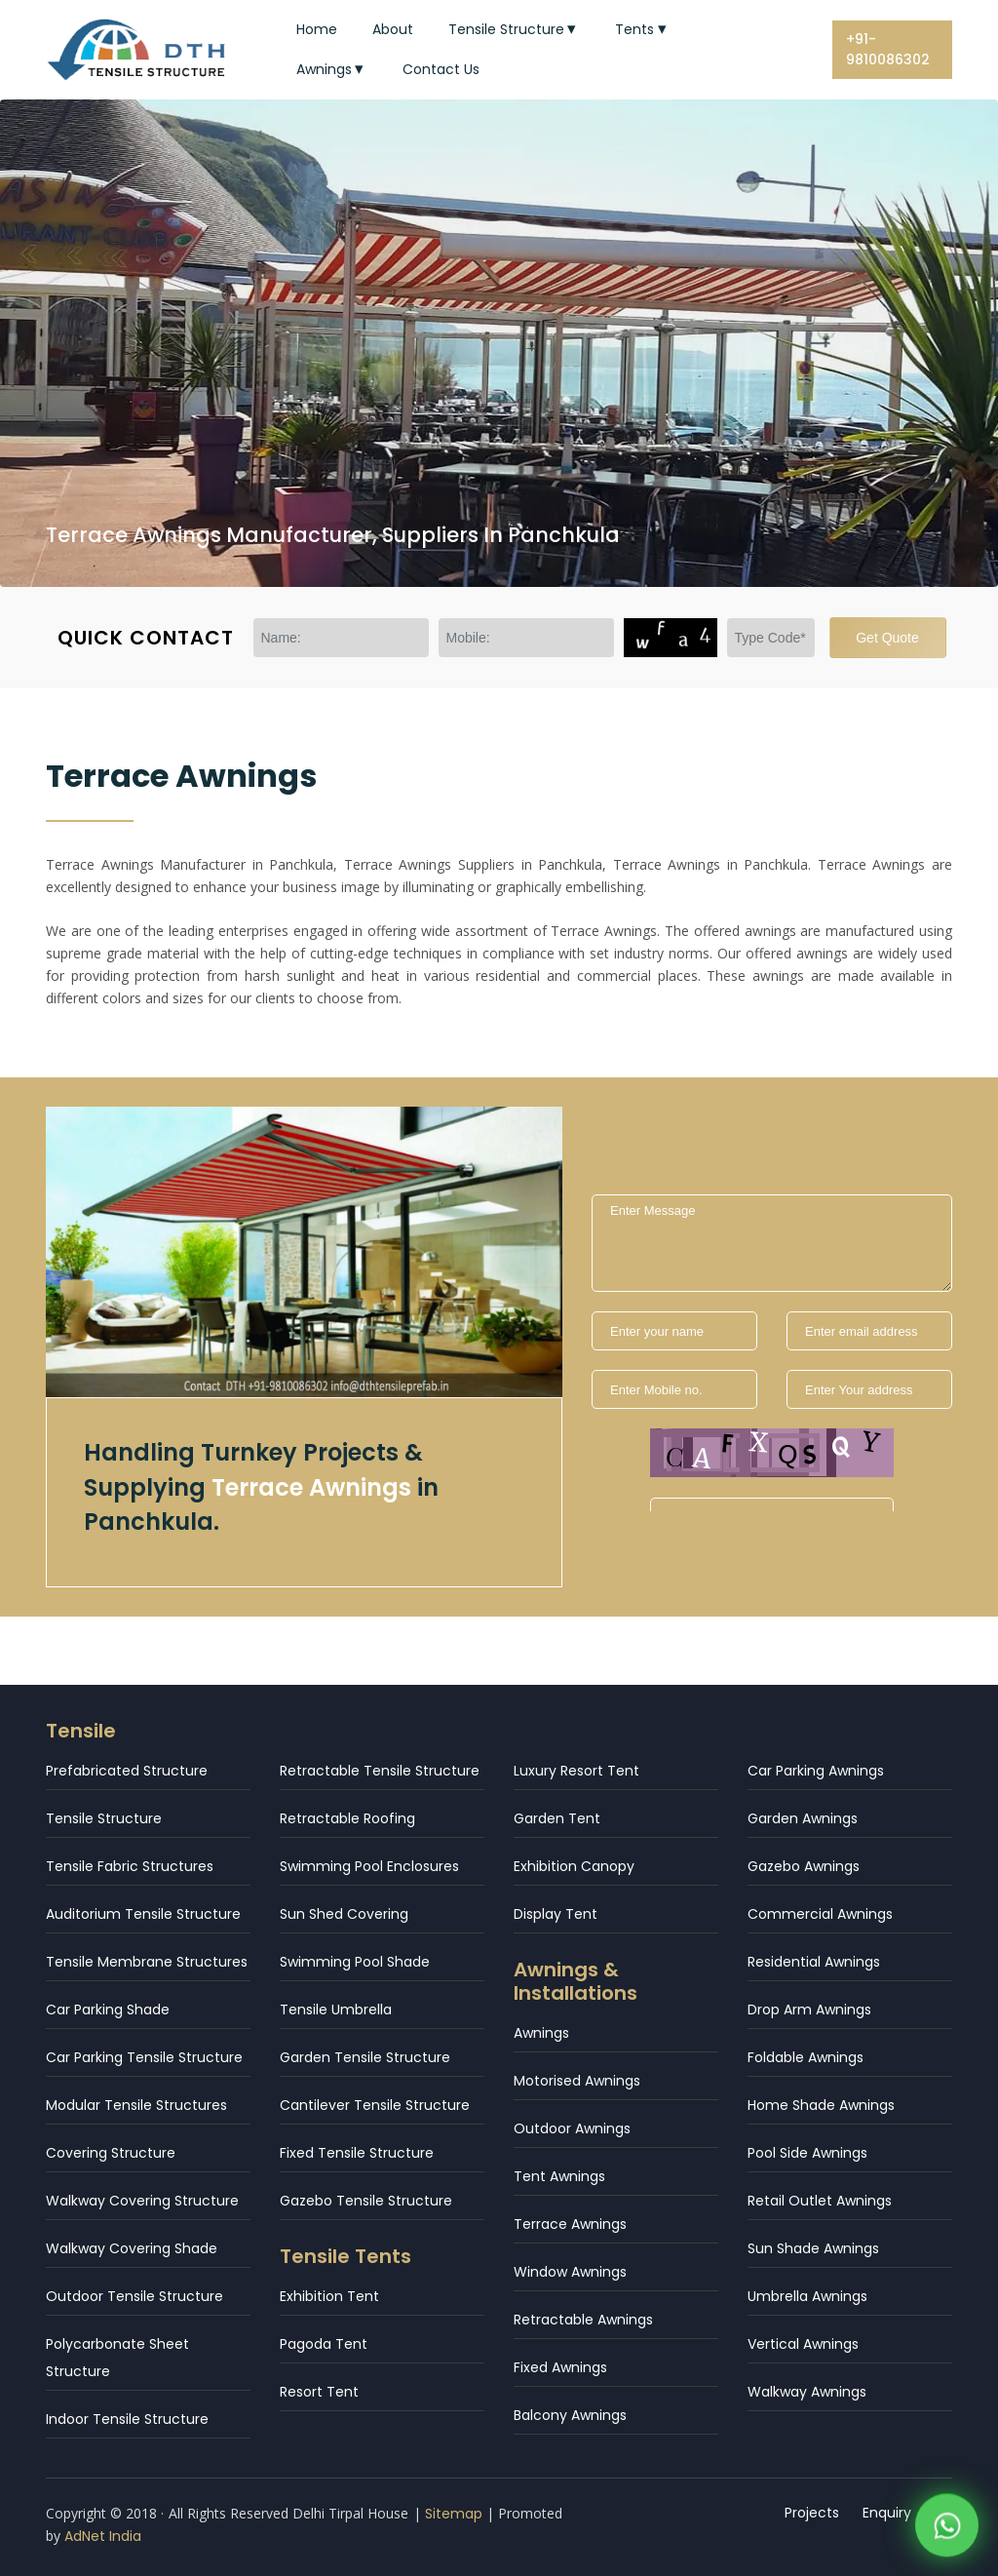 The image size is (998, 2576). I want to click on Fixed Tensile Structure, so click(357, 2153).